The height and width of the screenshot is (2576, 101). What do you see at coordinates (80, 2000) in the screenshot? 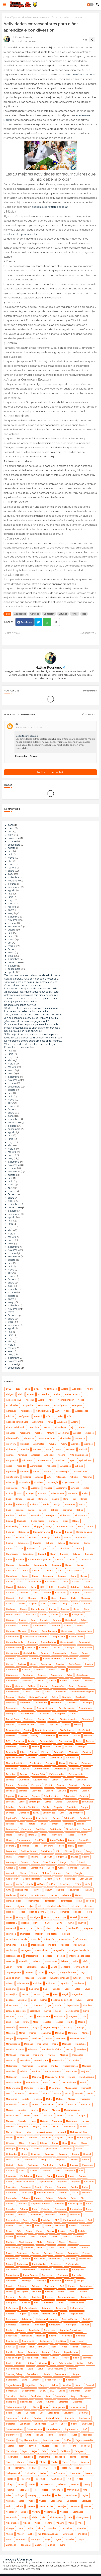
I see `Leyes` at bounding box center [80, 2000].